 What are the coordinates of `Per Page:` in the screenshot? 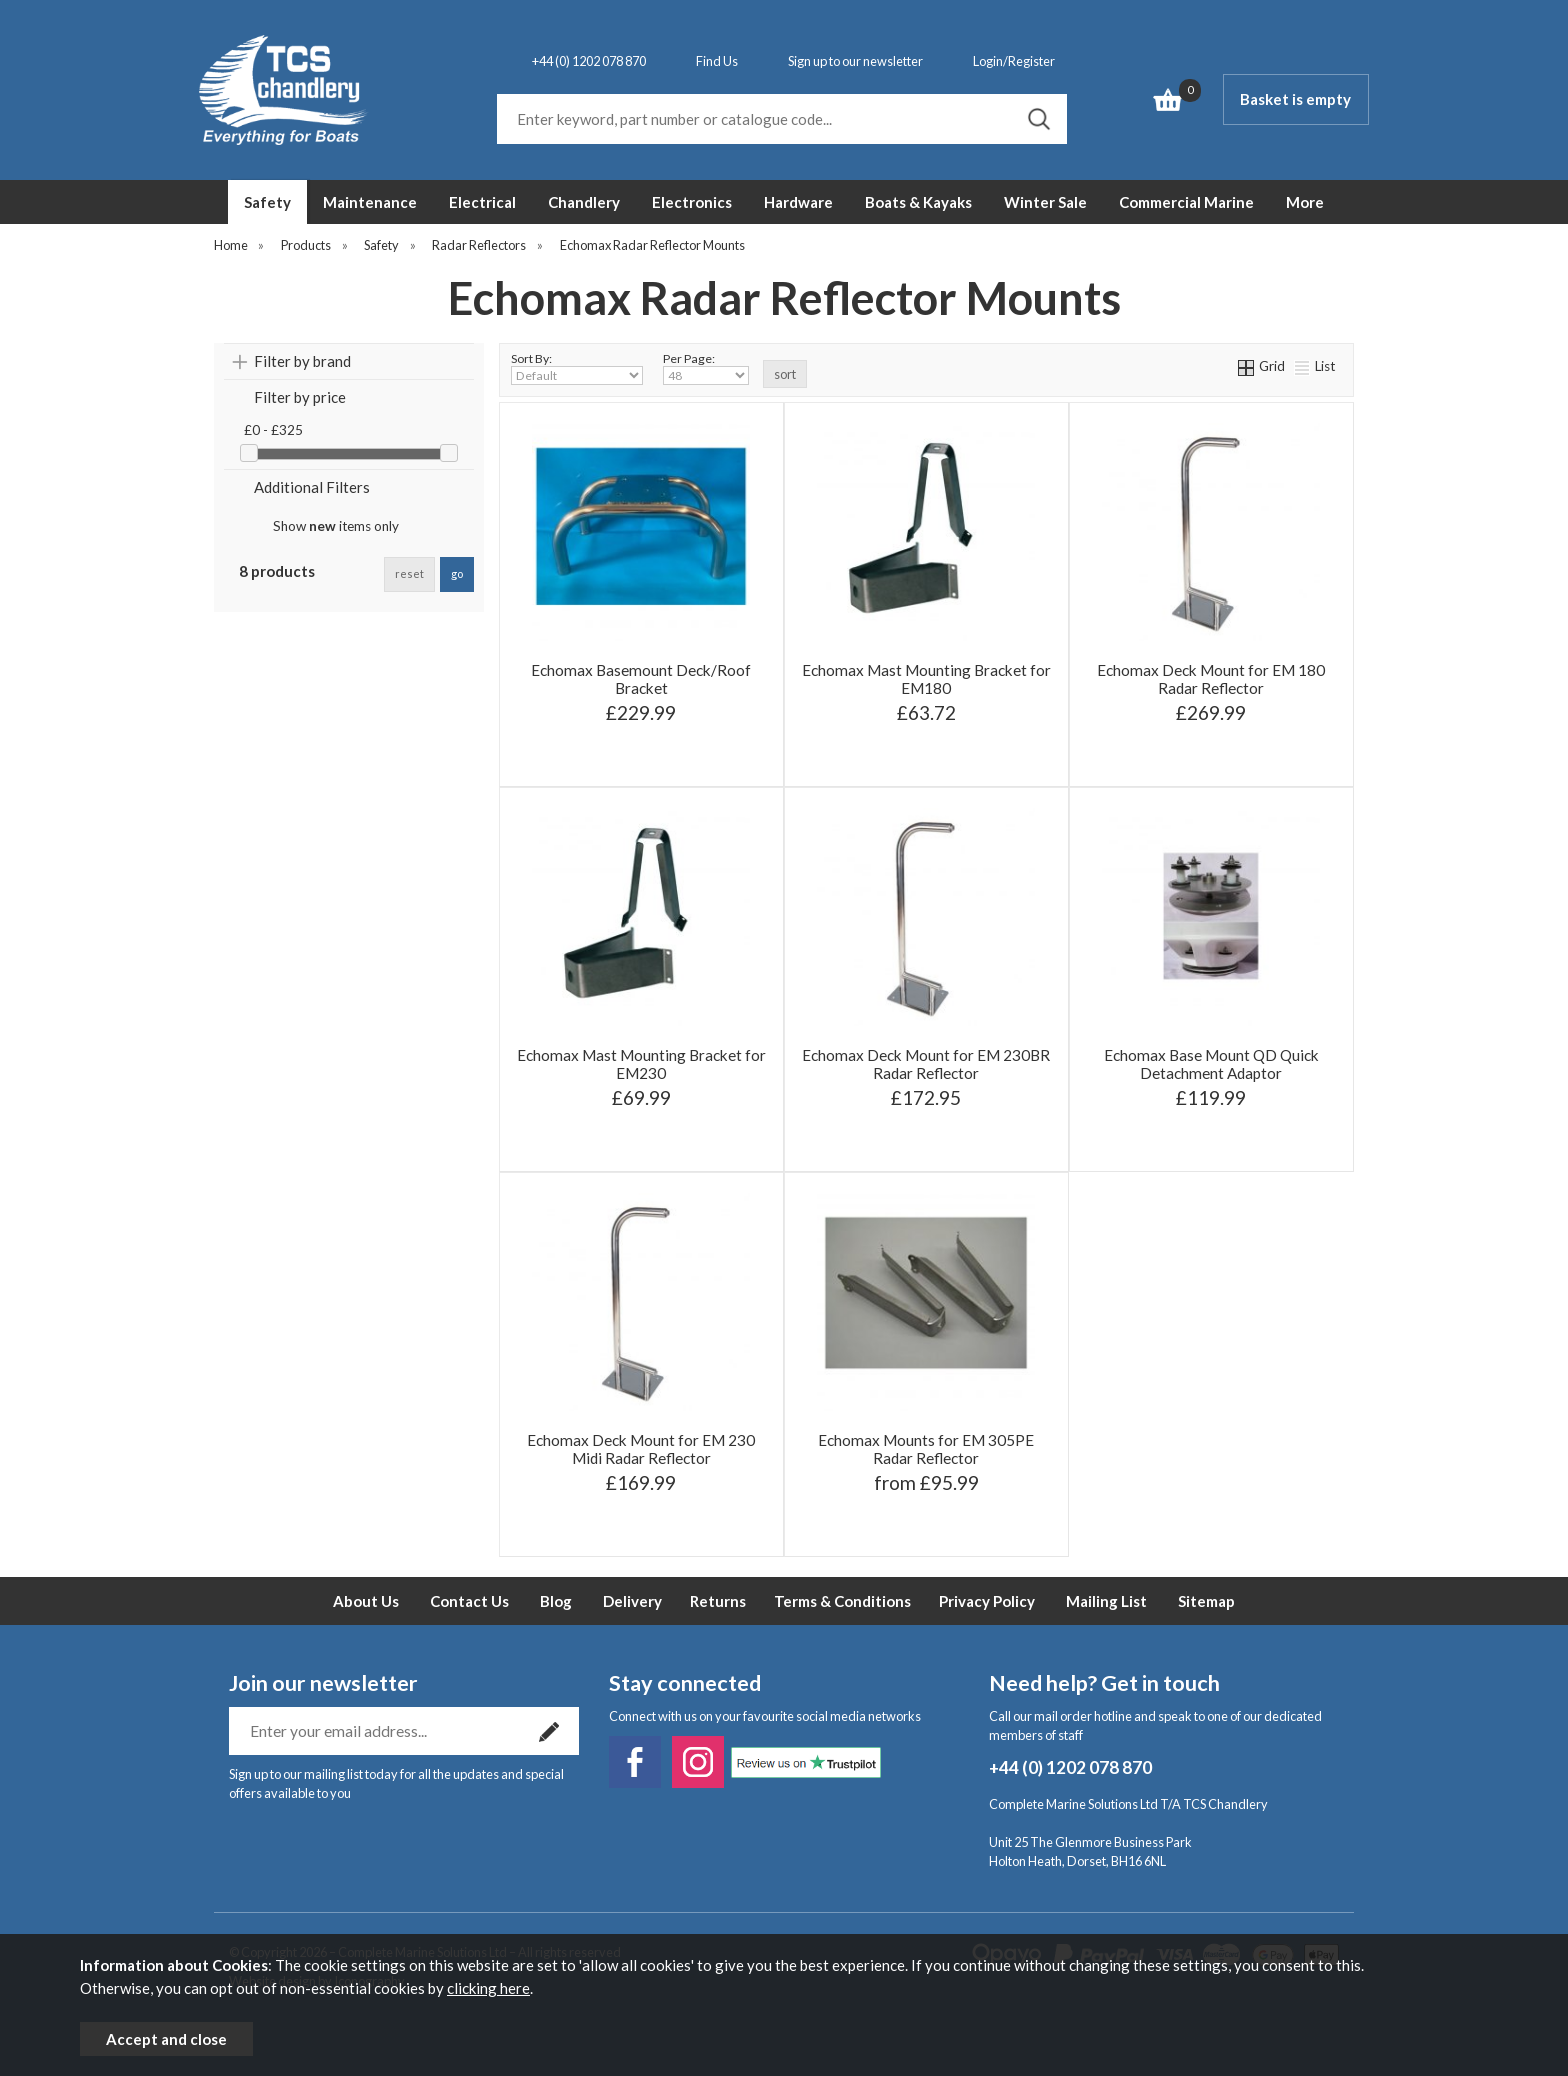 It's located at (706, 368).